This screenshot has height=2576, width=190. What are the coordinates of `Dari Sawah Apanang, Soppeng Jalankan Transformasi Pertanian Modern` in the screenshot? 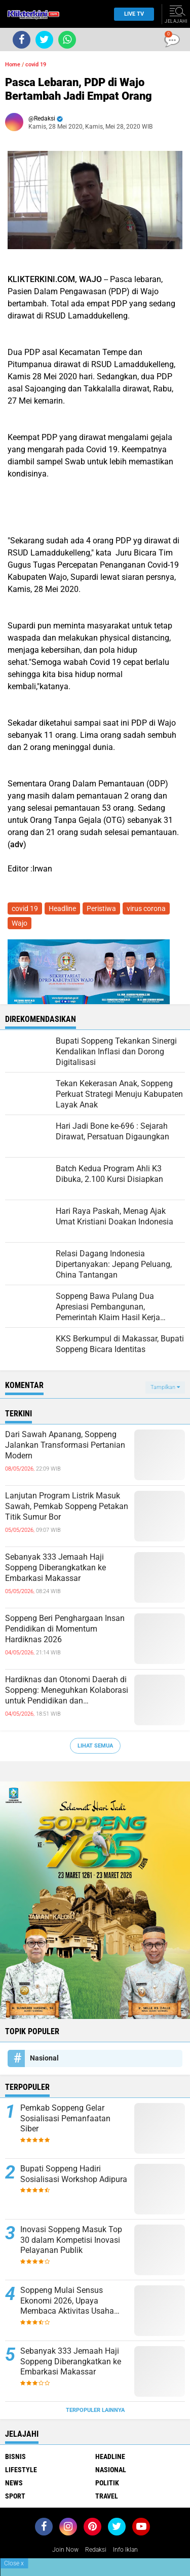 It's located at (65, 1445).